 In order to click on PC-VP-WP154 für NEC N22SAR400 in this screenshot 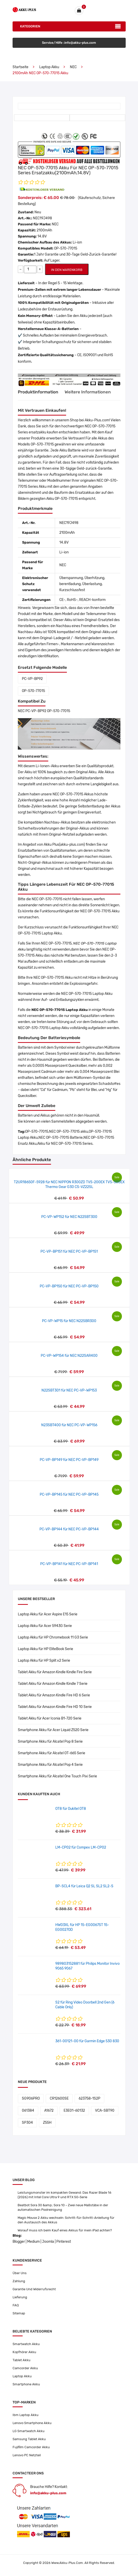, I will do `click(69, 1356)`.